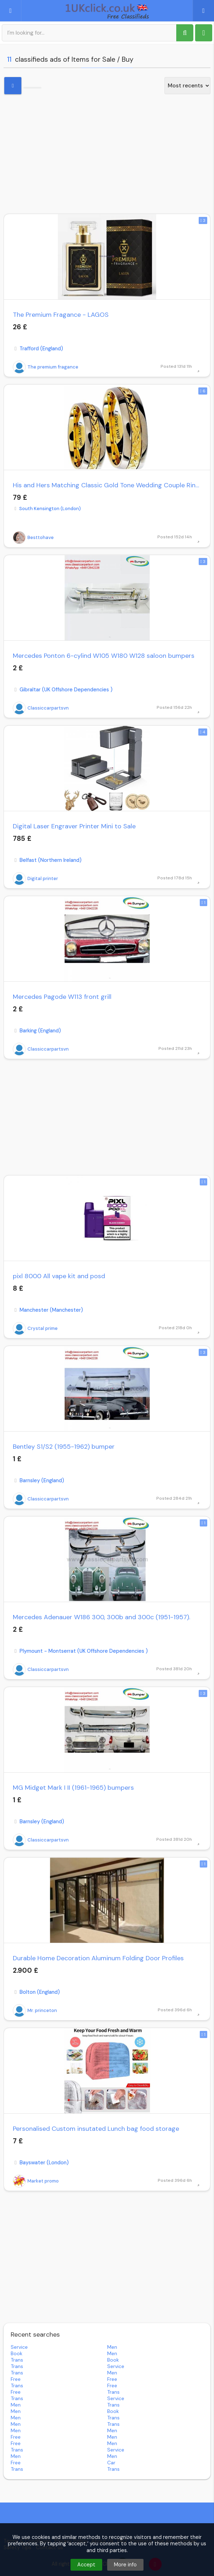  I want to click on Classiccarpartsvn, so click(41, 708).